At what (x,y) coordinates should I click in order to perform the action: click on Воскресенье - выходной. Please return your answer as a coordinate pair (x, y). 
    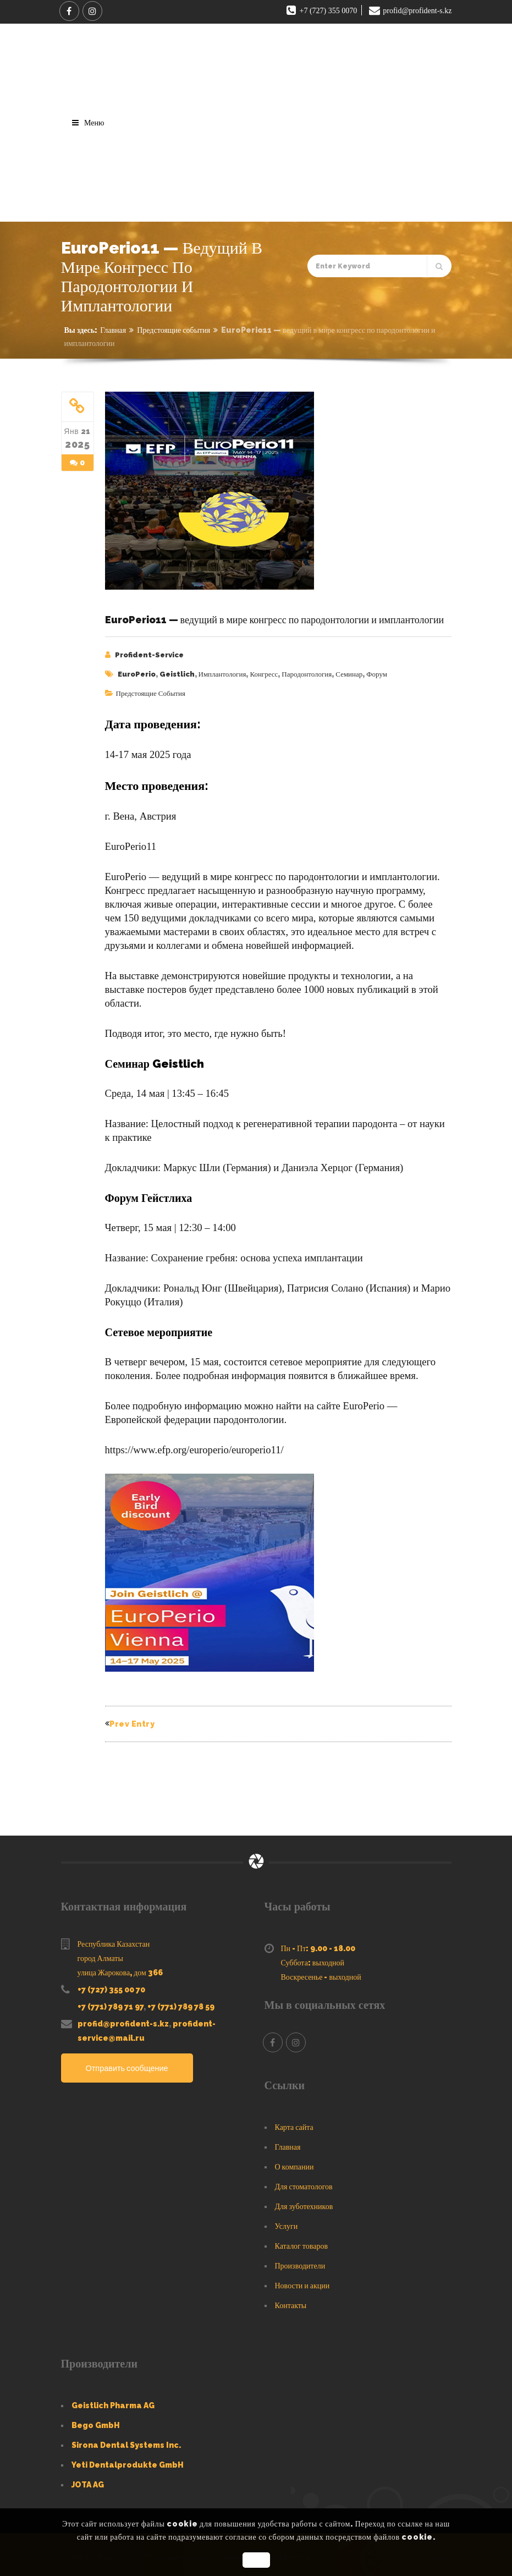
    Looking at the image, I should click on (321, 1972).